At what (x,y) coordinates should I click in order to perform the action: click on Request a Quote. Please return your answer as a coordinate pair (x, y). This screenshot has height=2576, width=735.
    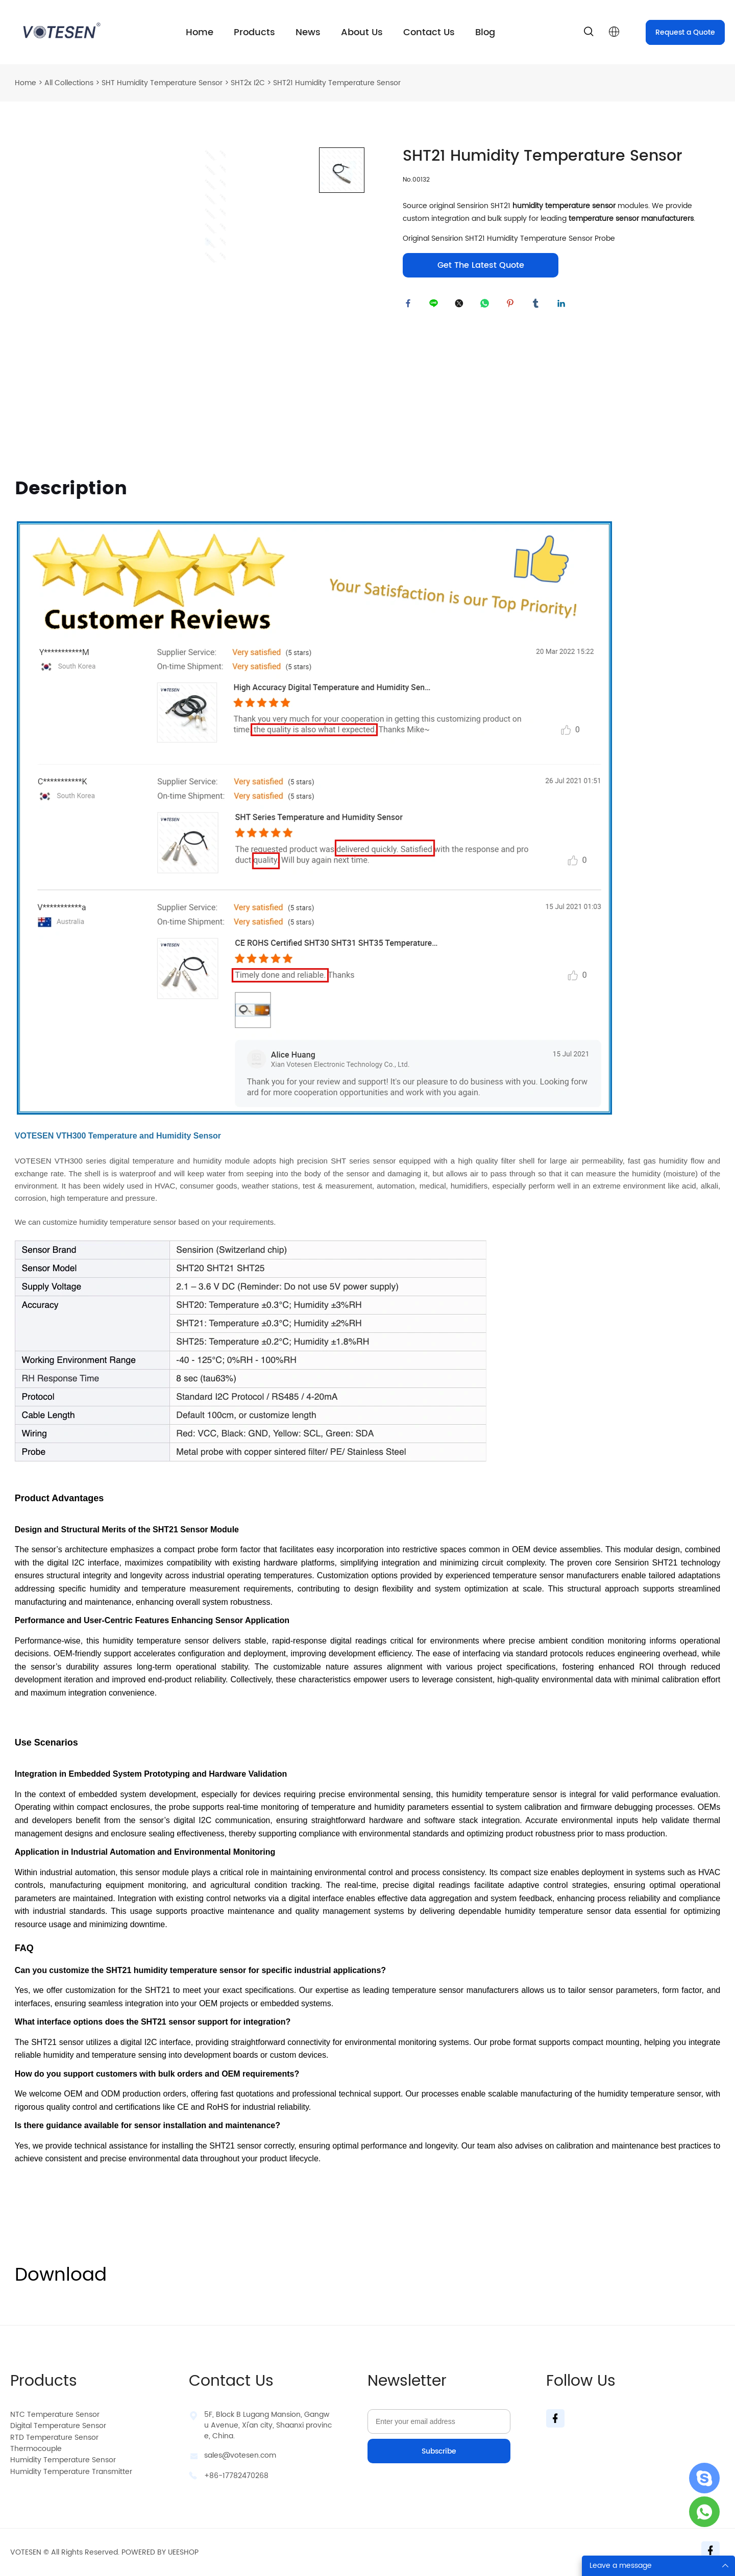
    Looking at the image, I should click on (685, 32).